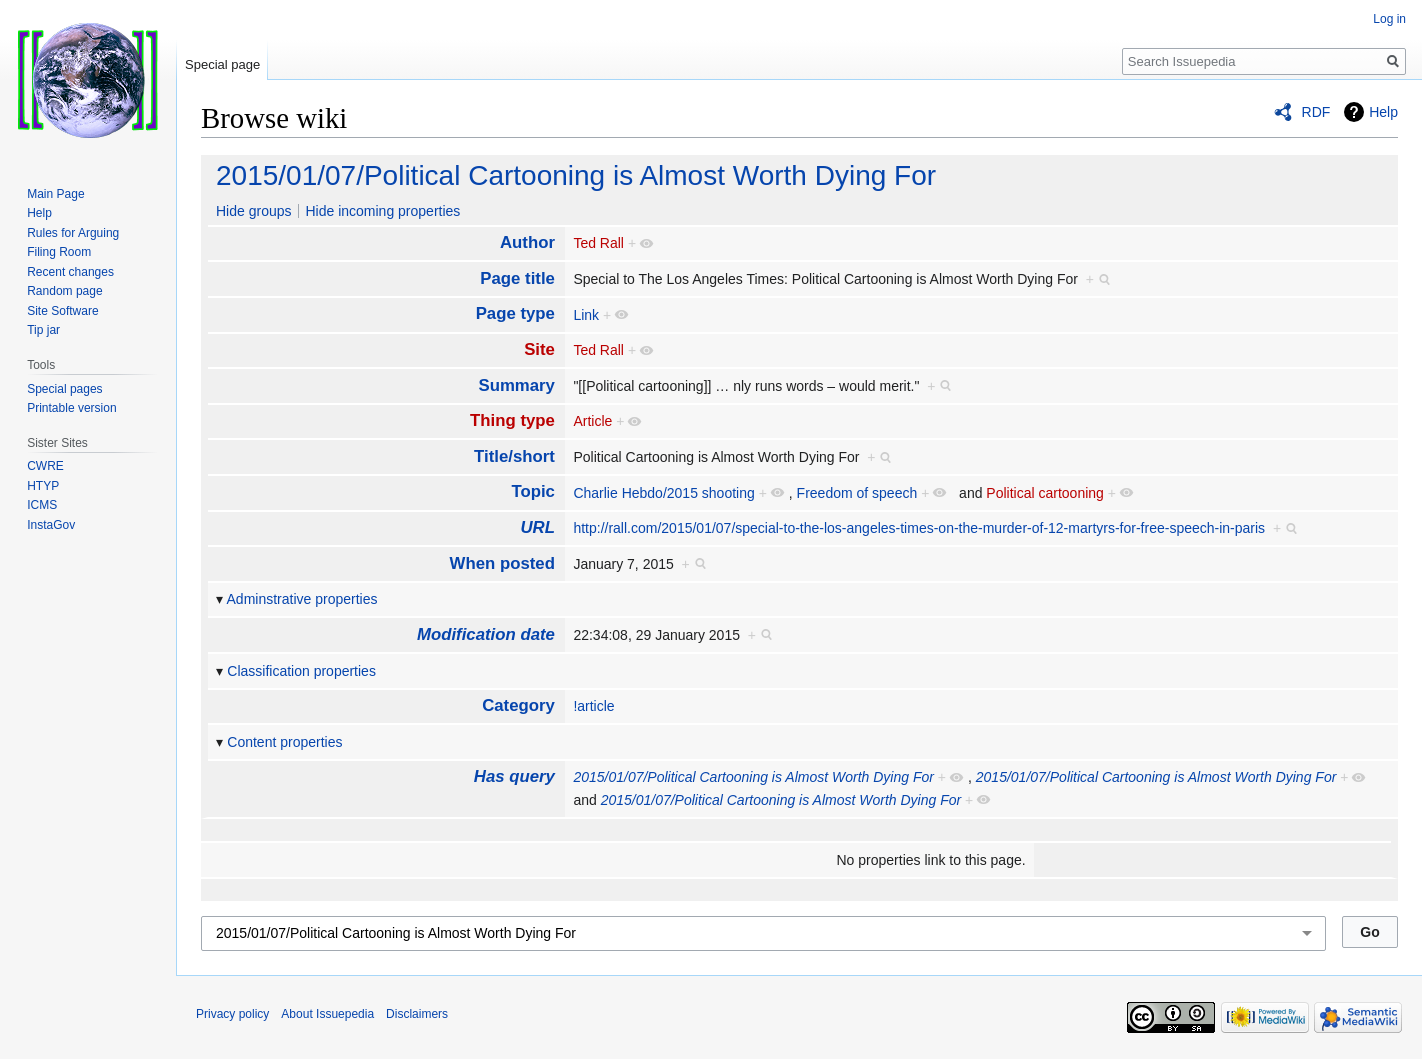 This screenshot has height=1059, width=1422. I want to click on Content properties, so click(284, 742).